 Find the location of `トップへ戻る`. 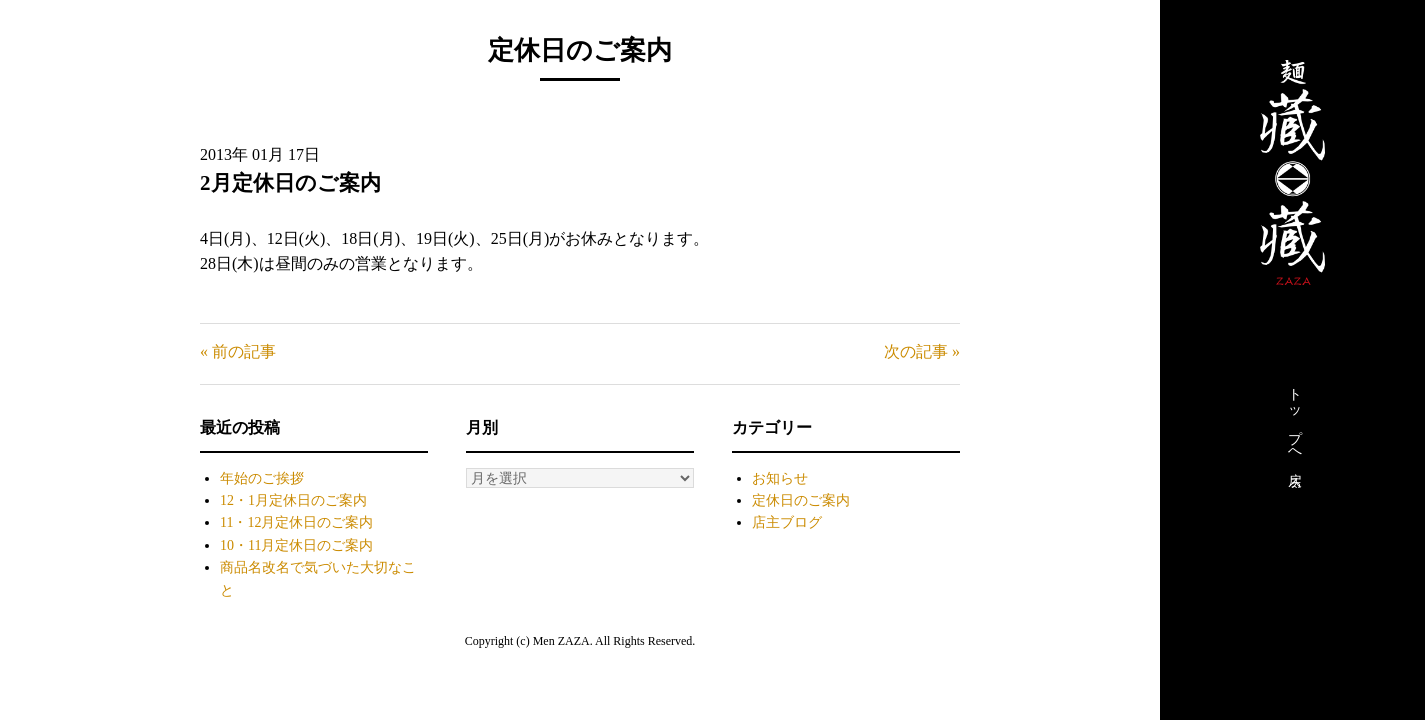

トップへ戻る is located at coordinates (1294, 433).